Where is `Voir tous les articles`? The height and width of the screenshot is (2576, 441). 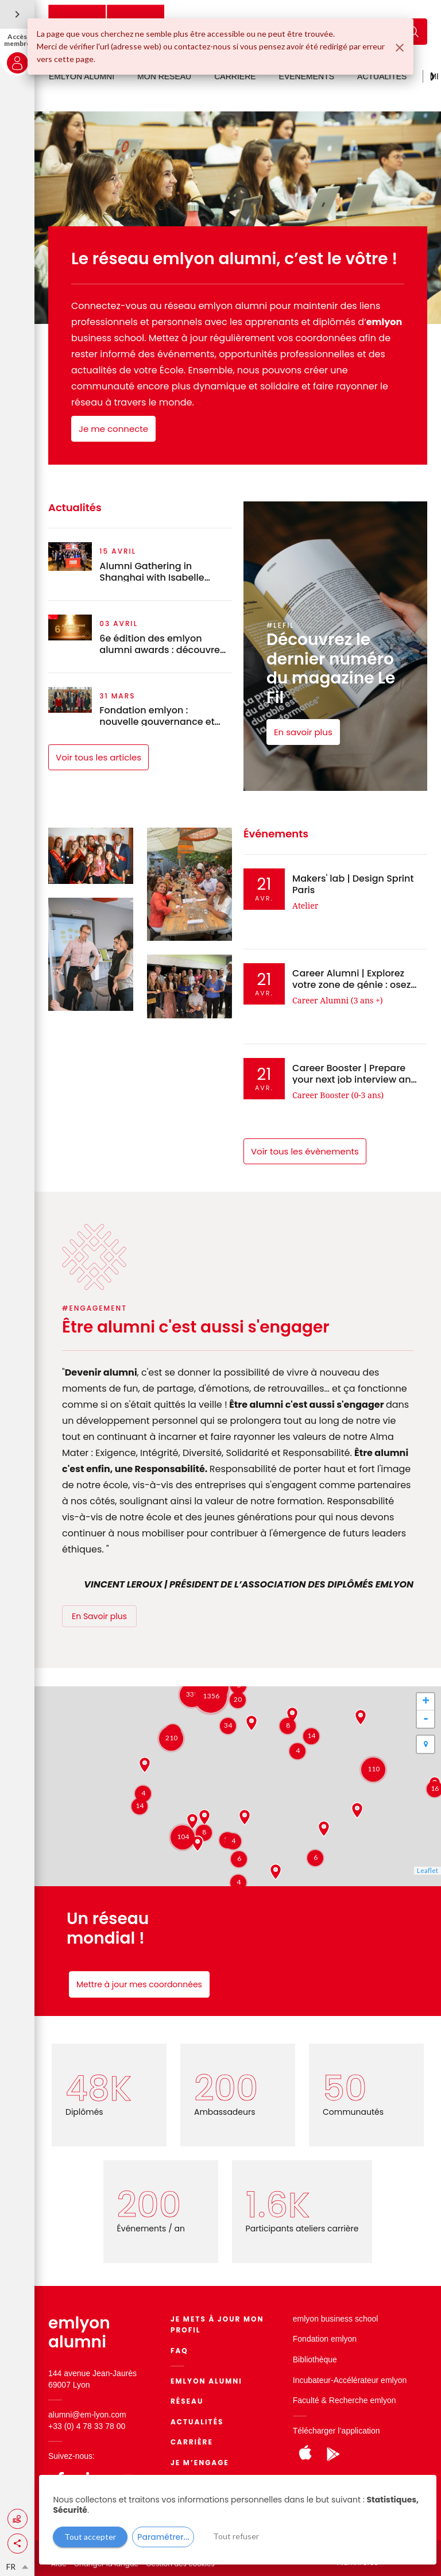
Voir tous les articles is located at coordinates (98, 757).